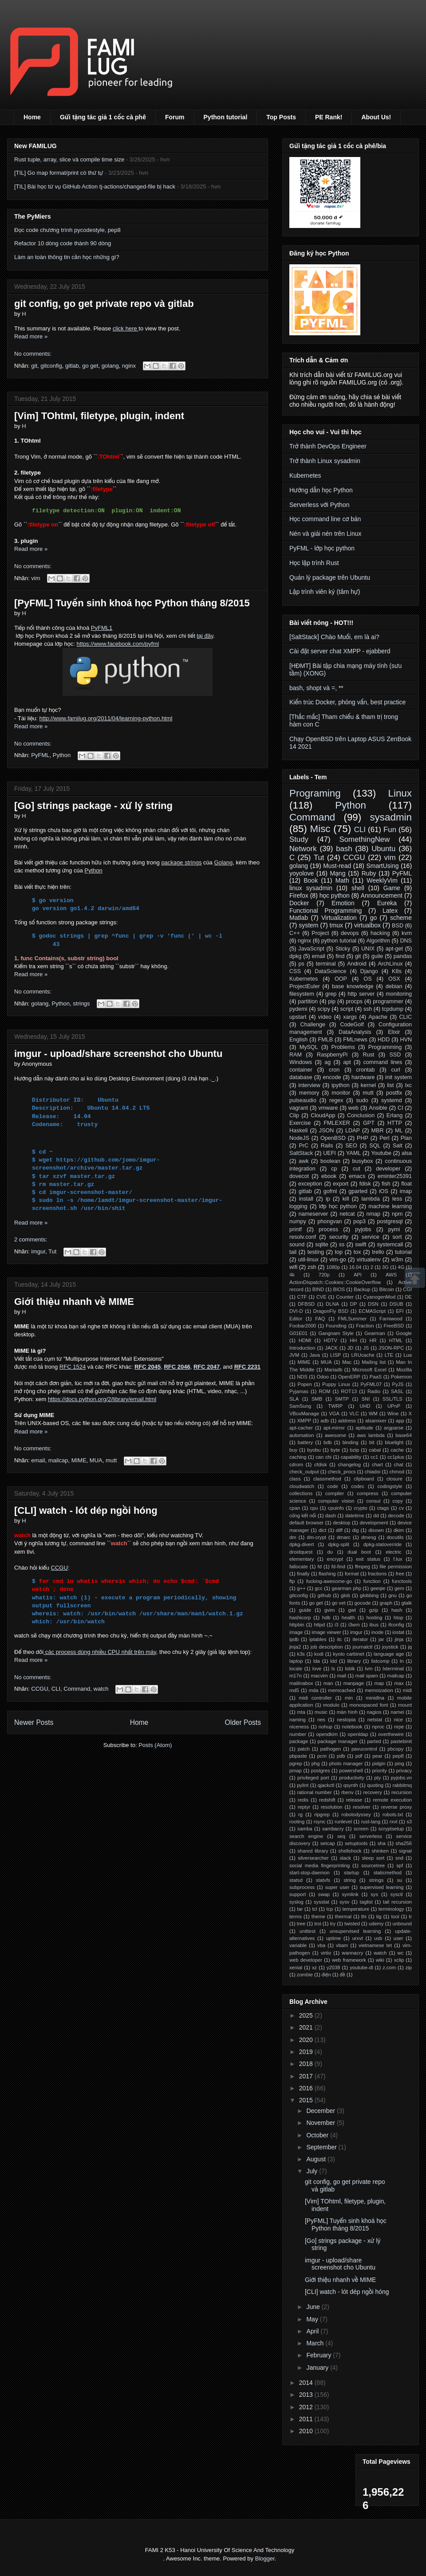 The image size is (426, 2576). I want to click on kill, so click(346, 1199).